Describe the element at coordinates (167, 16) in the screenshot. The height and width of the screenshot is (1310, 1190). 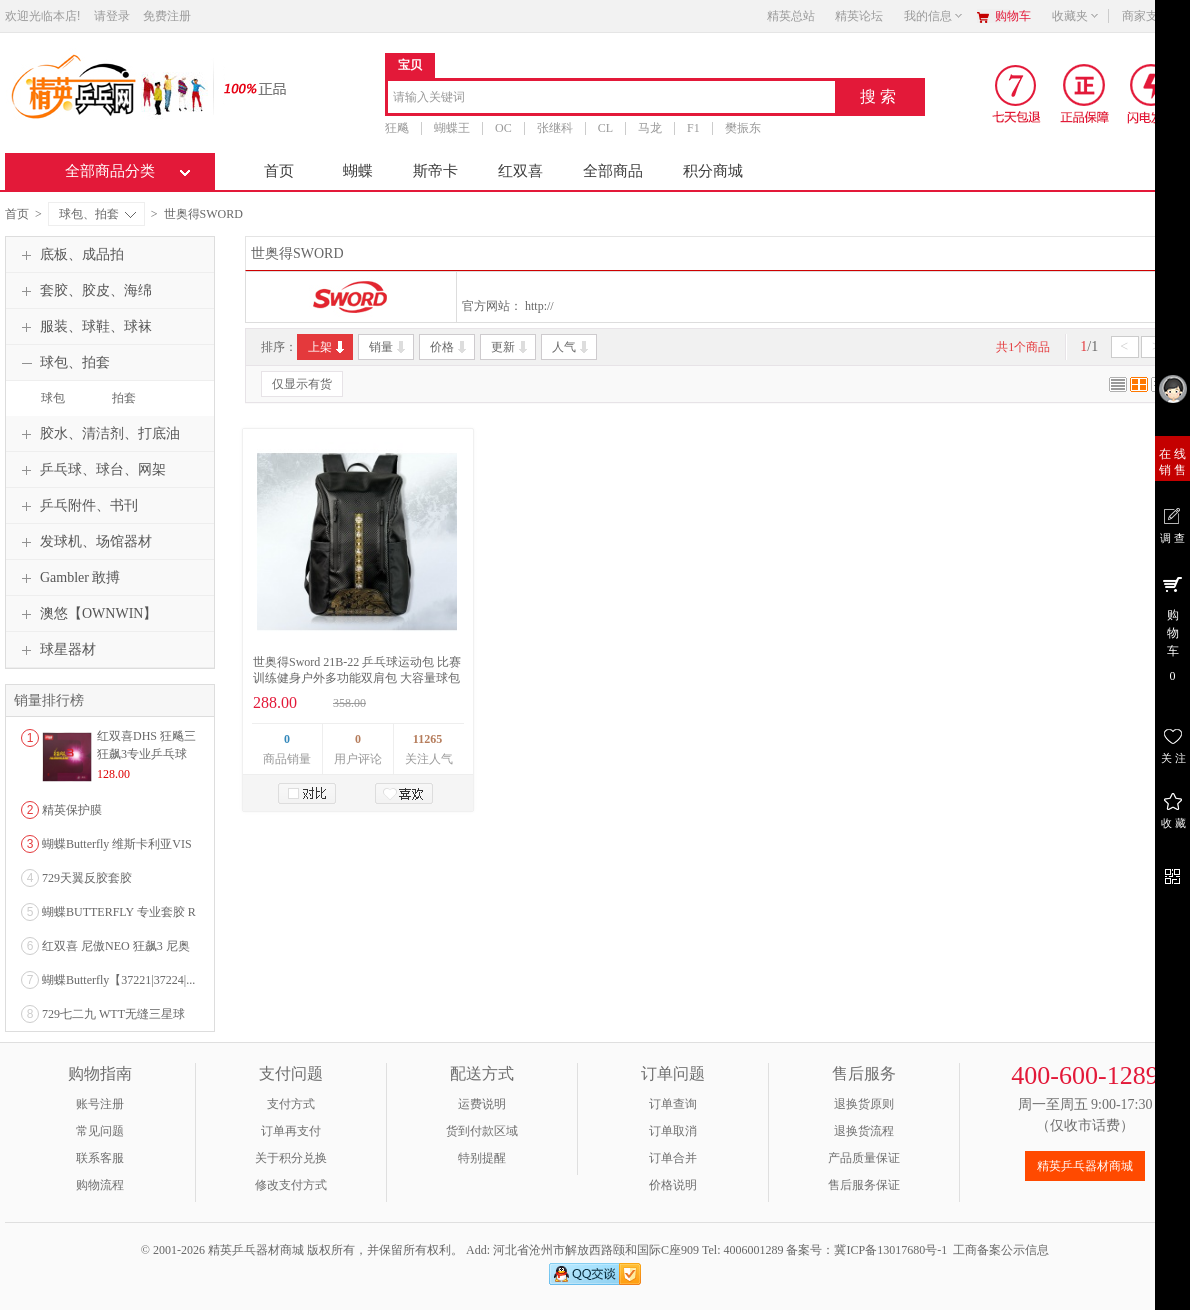
I see `免费注册` at that location.